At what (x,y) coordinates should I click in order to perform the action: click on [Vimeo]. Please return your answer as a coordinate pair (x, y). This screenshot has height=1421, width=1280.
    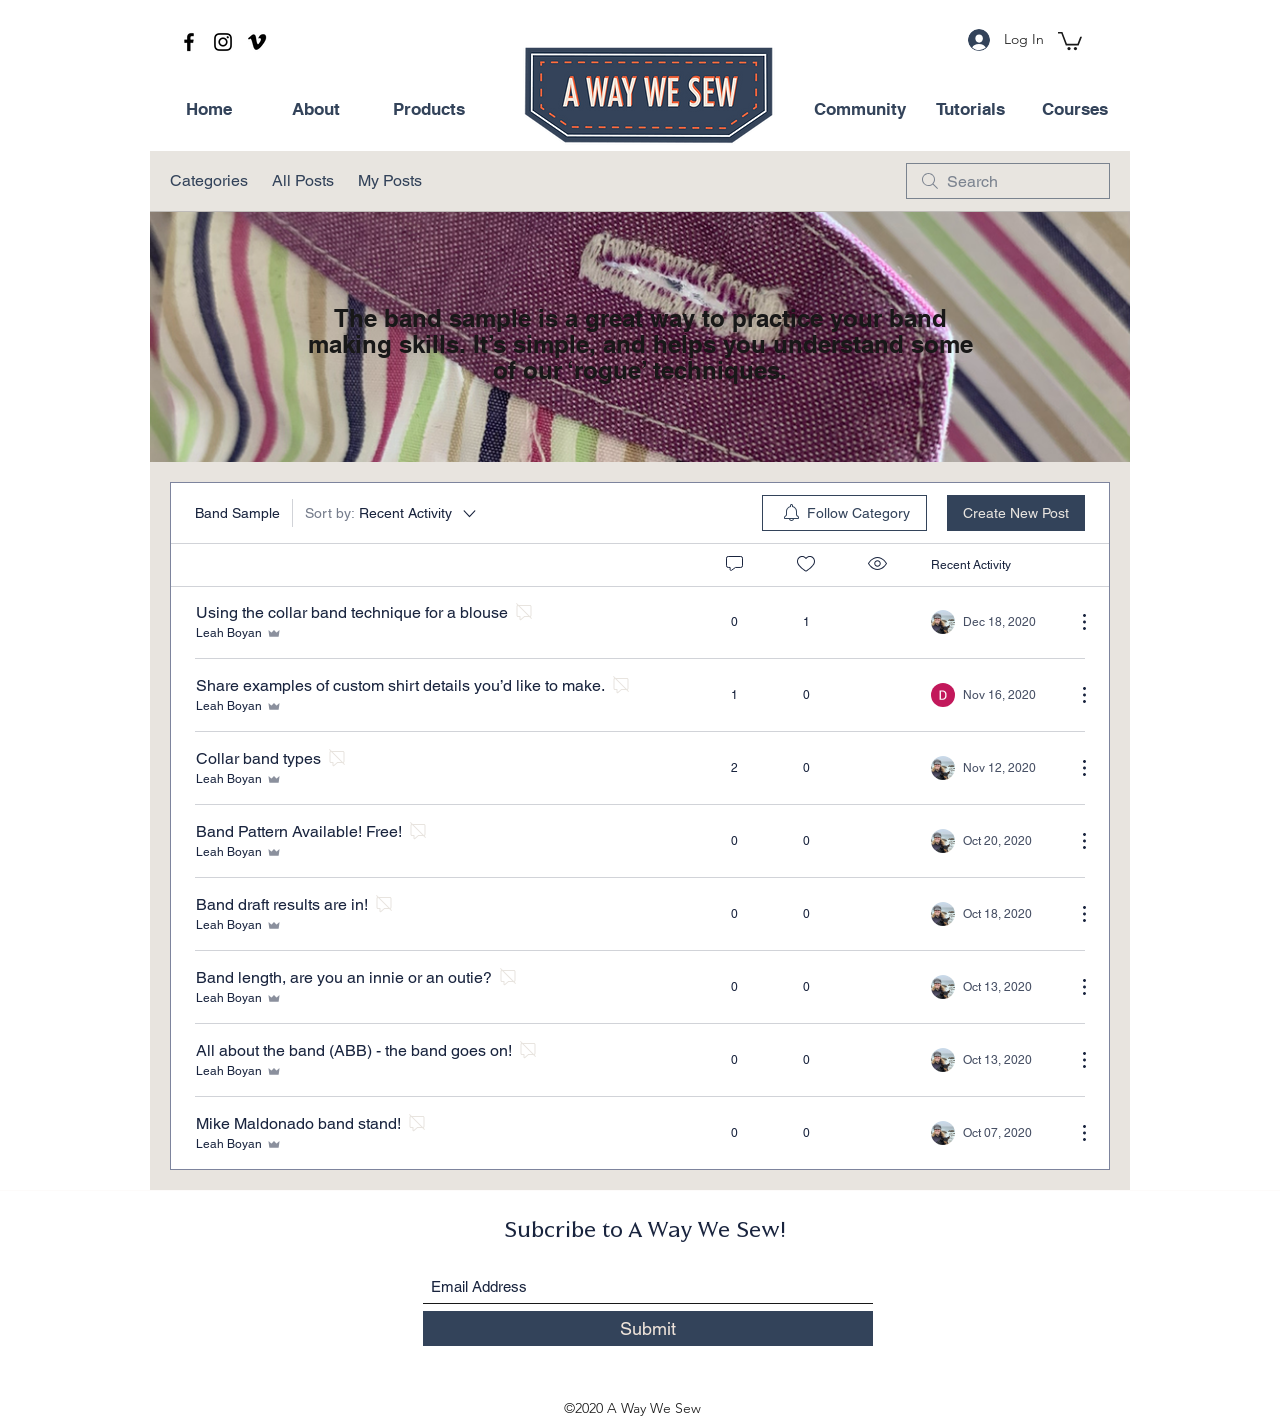
    Looking at the image, I should click on (257, 42).